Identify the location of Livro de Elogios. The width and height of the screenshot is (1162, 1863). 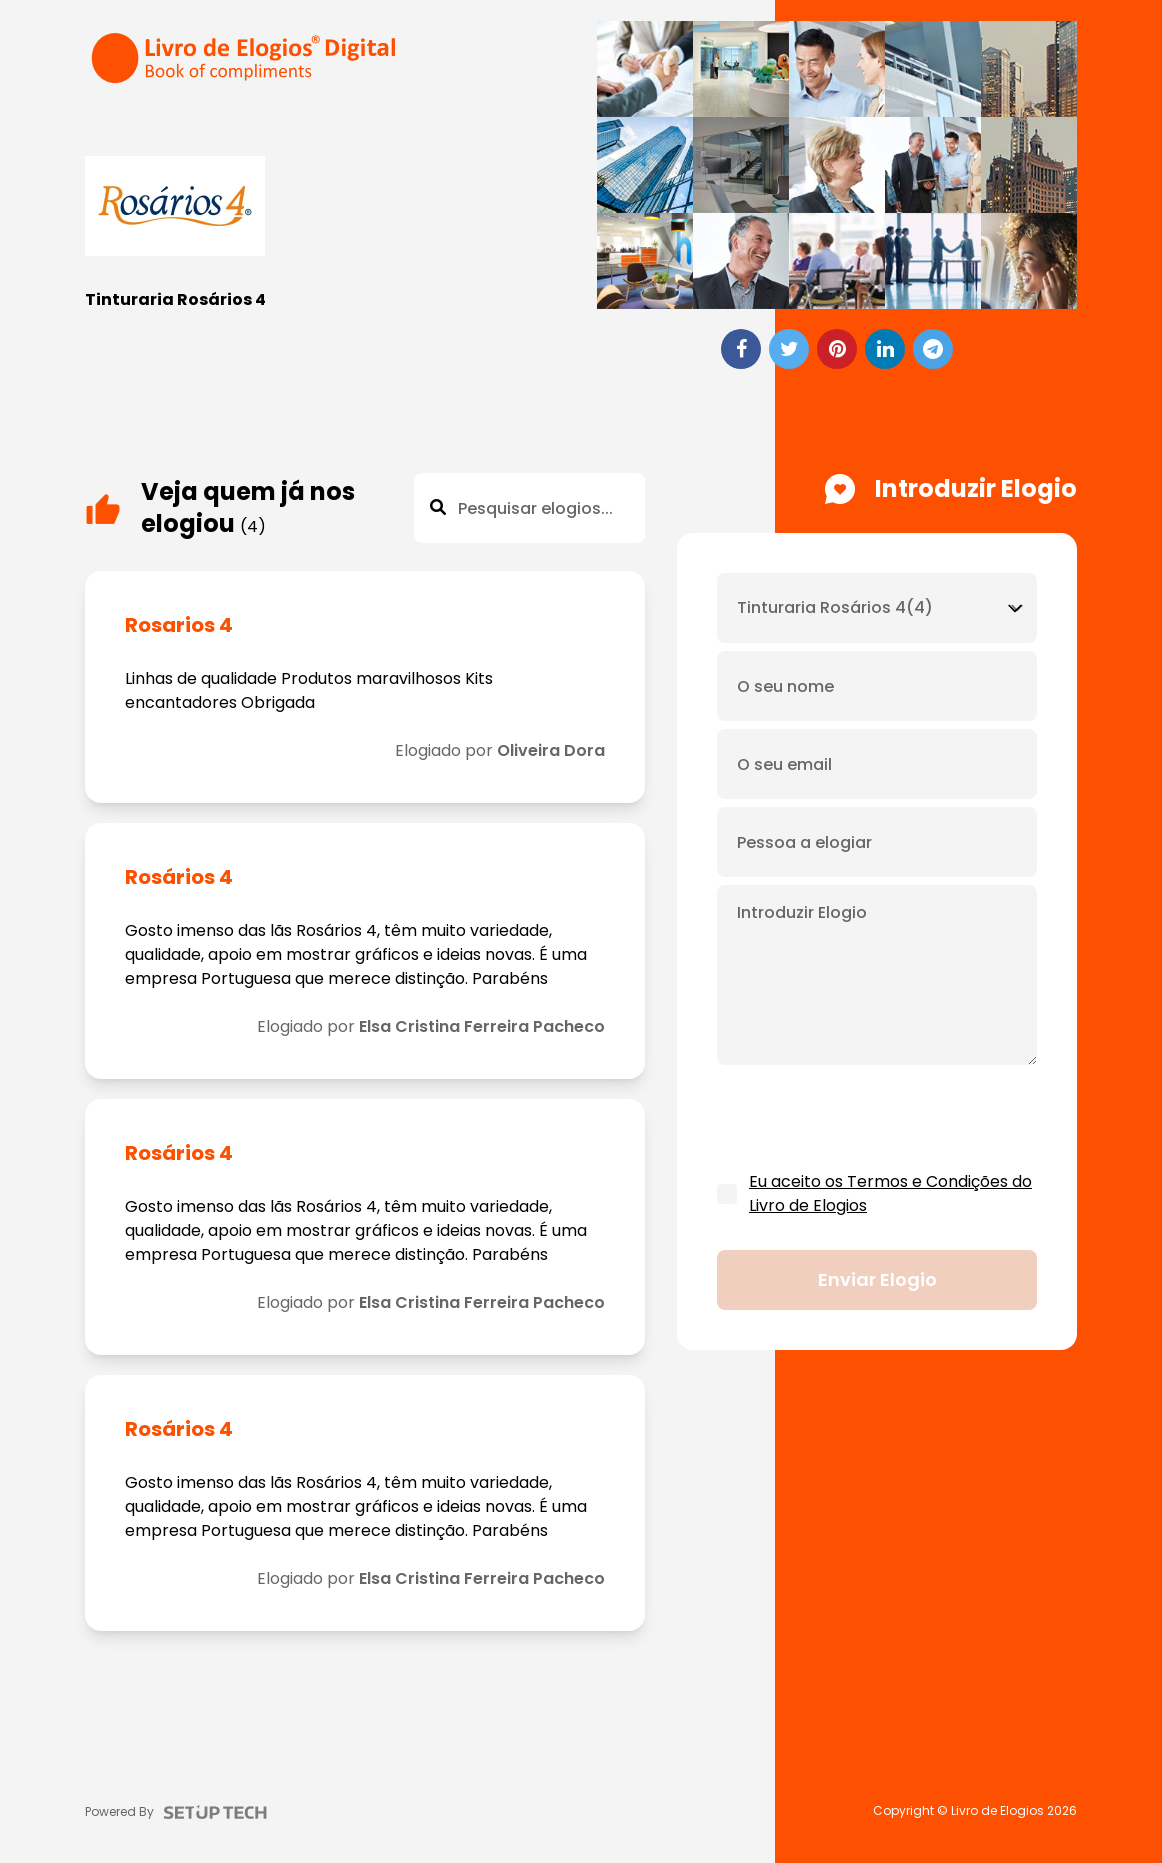
(997, 1811).